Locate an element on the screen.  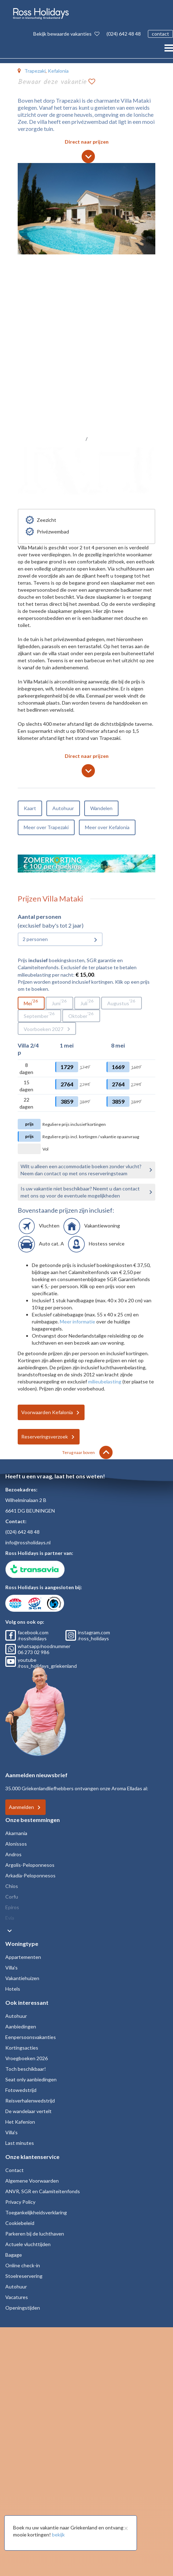
Actuele vluchttijden is located at coordinates (28, 2244).